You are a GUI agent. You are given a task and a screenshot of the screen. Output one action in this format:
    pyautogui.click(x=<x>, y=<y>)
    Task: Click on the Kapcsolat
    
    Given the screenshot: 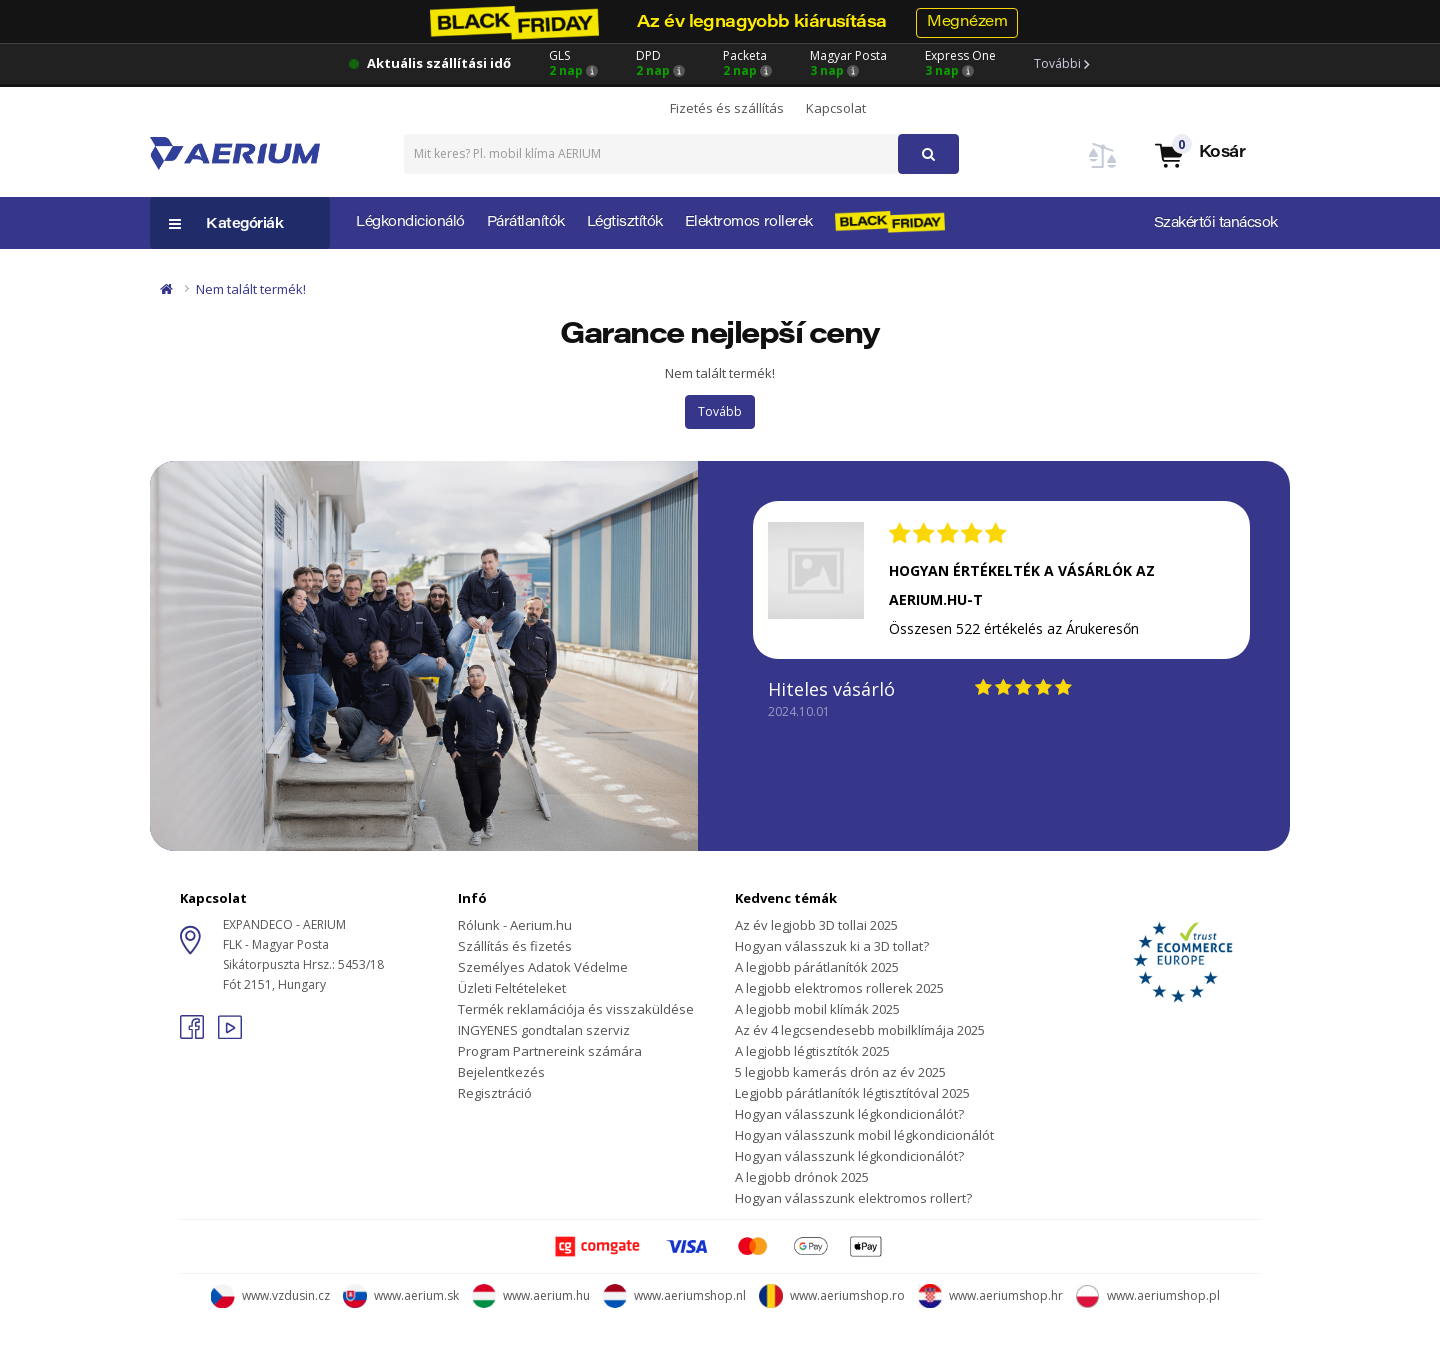 What is the action you would take?
    pyautogui.click(x=836, y=108)
    